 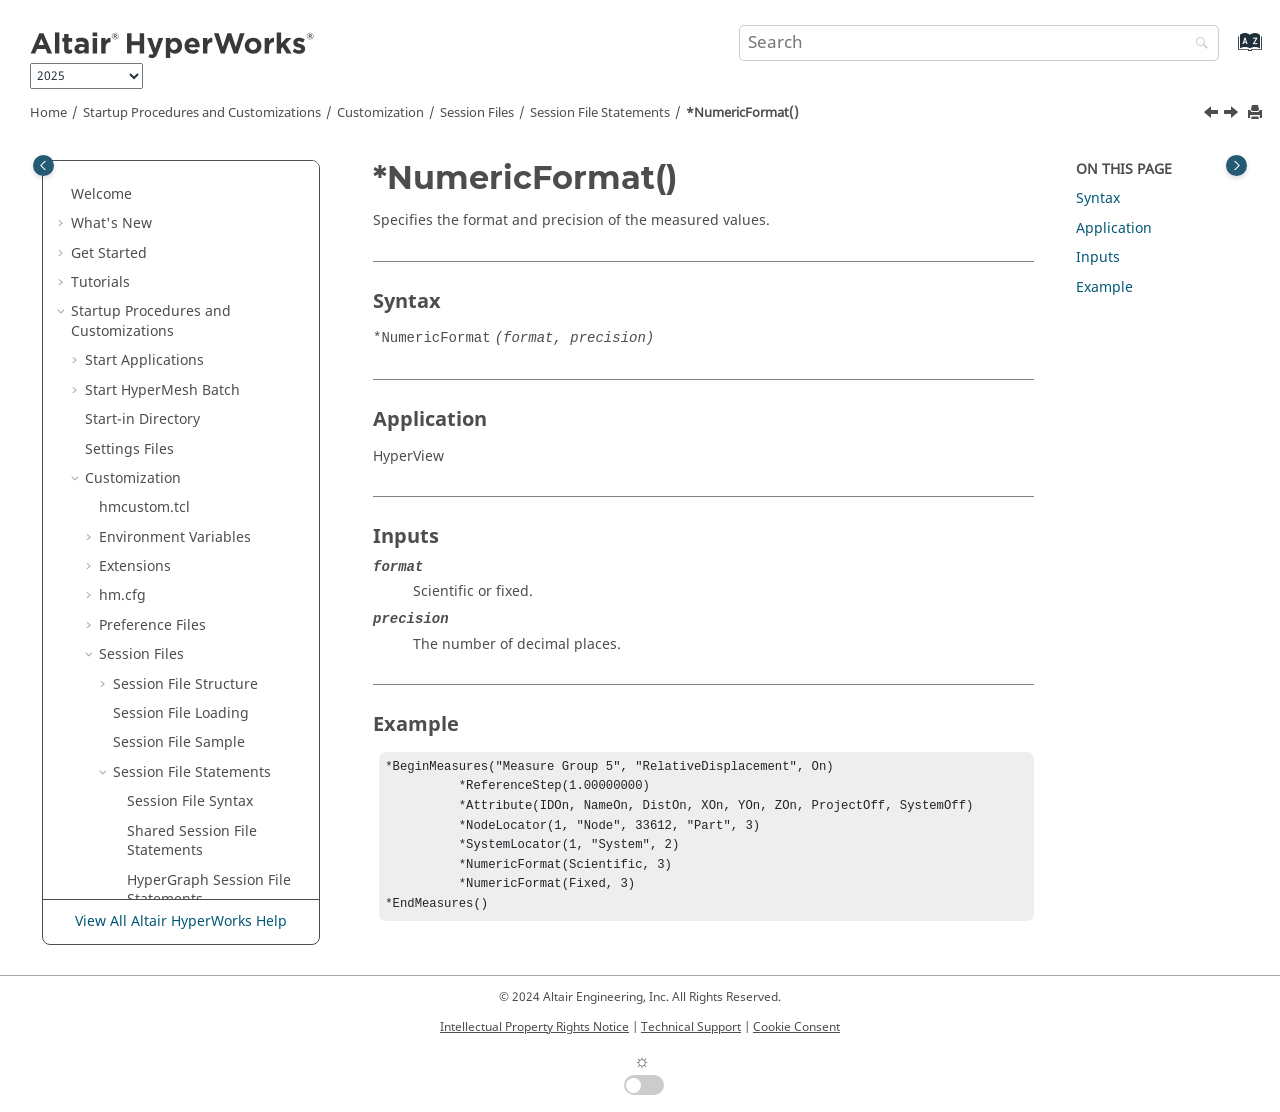 What do you see at coordinates (179, 855) in the screenshot?
I see `*PartLocator() - Components` at bounding box center [179, 855].